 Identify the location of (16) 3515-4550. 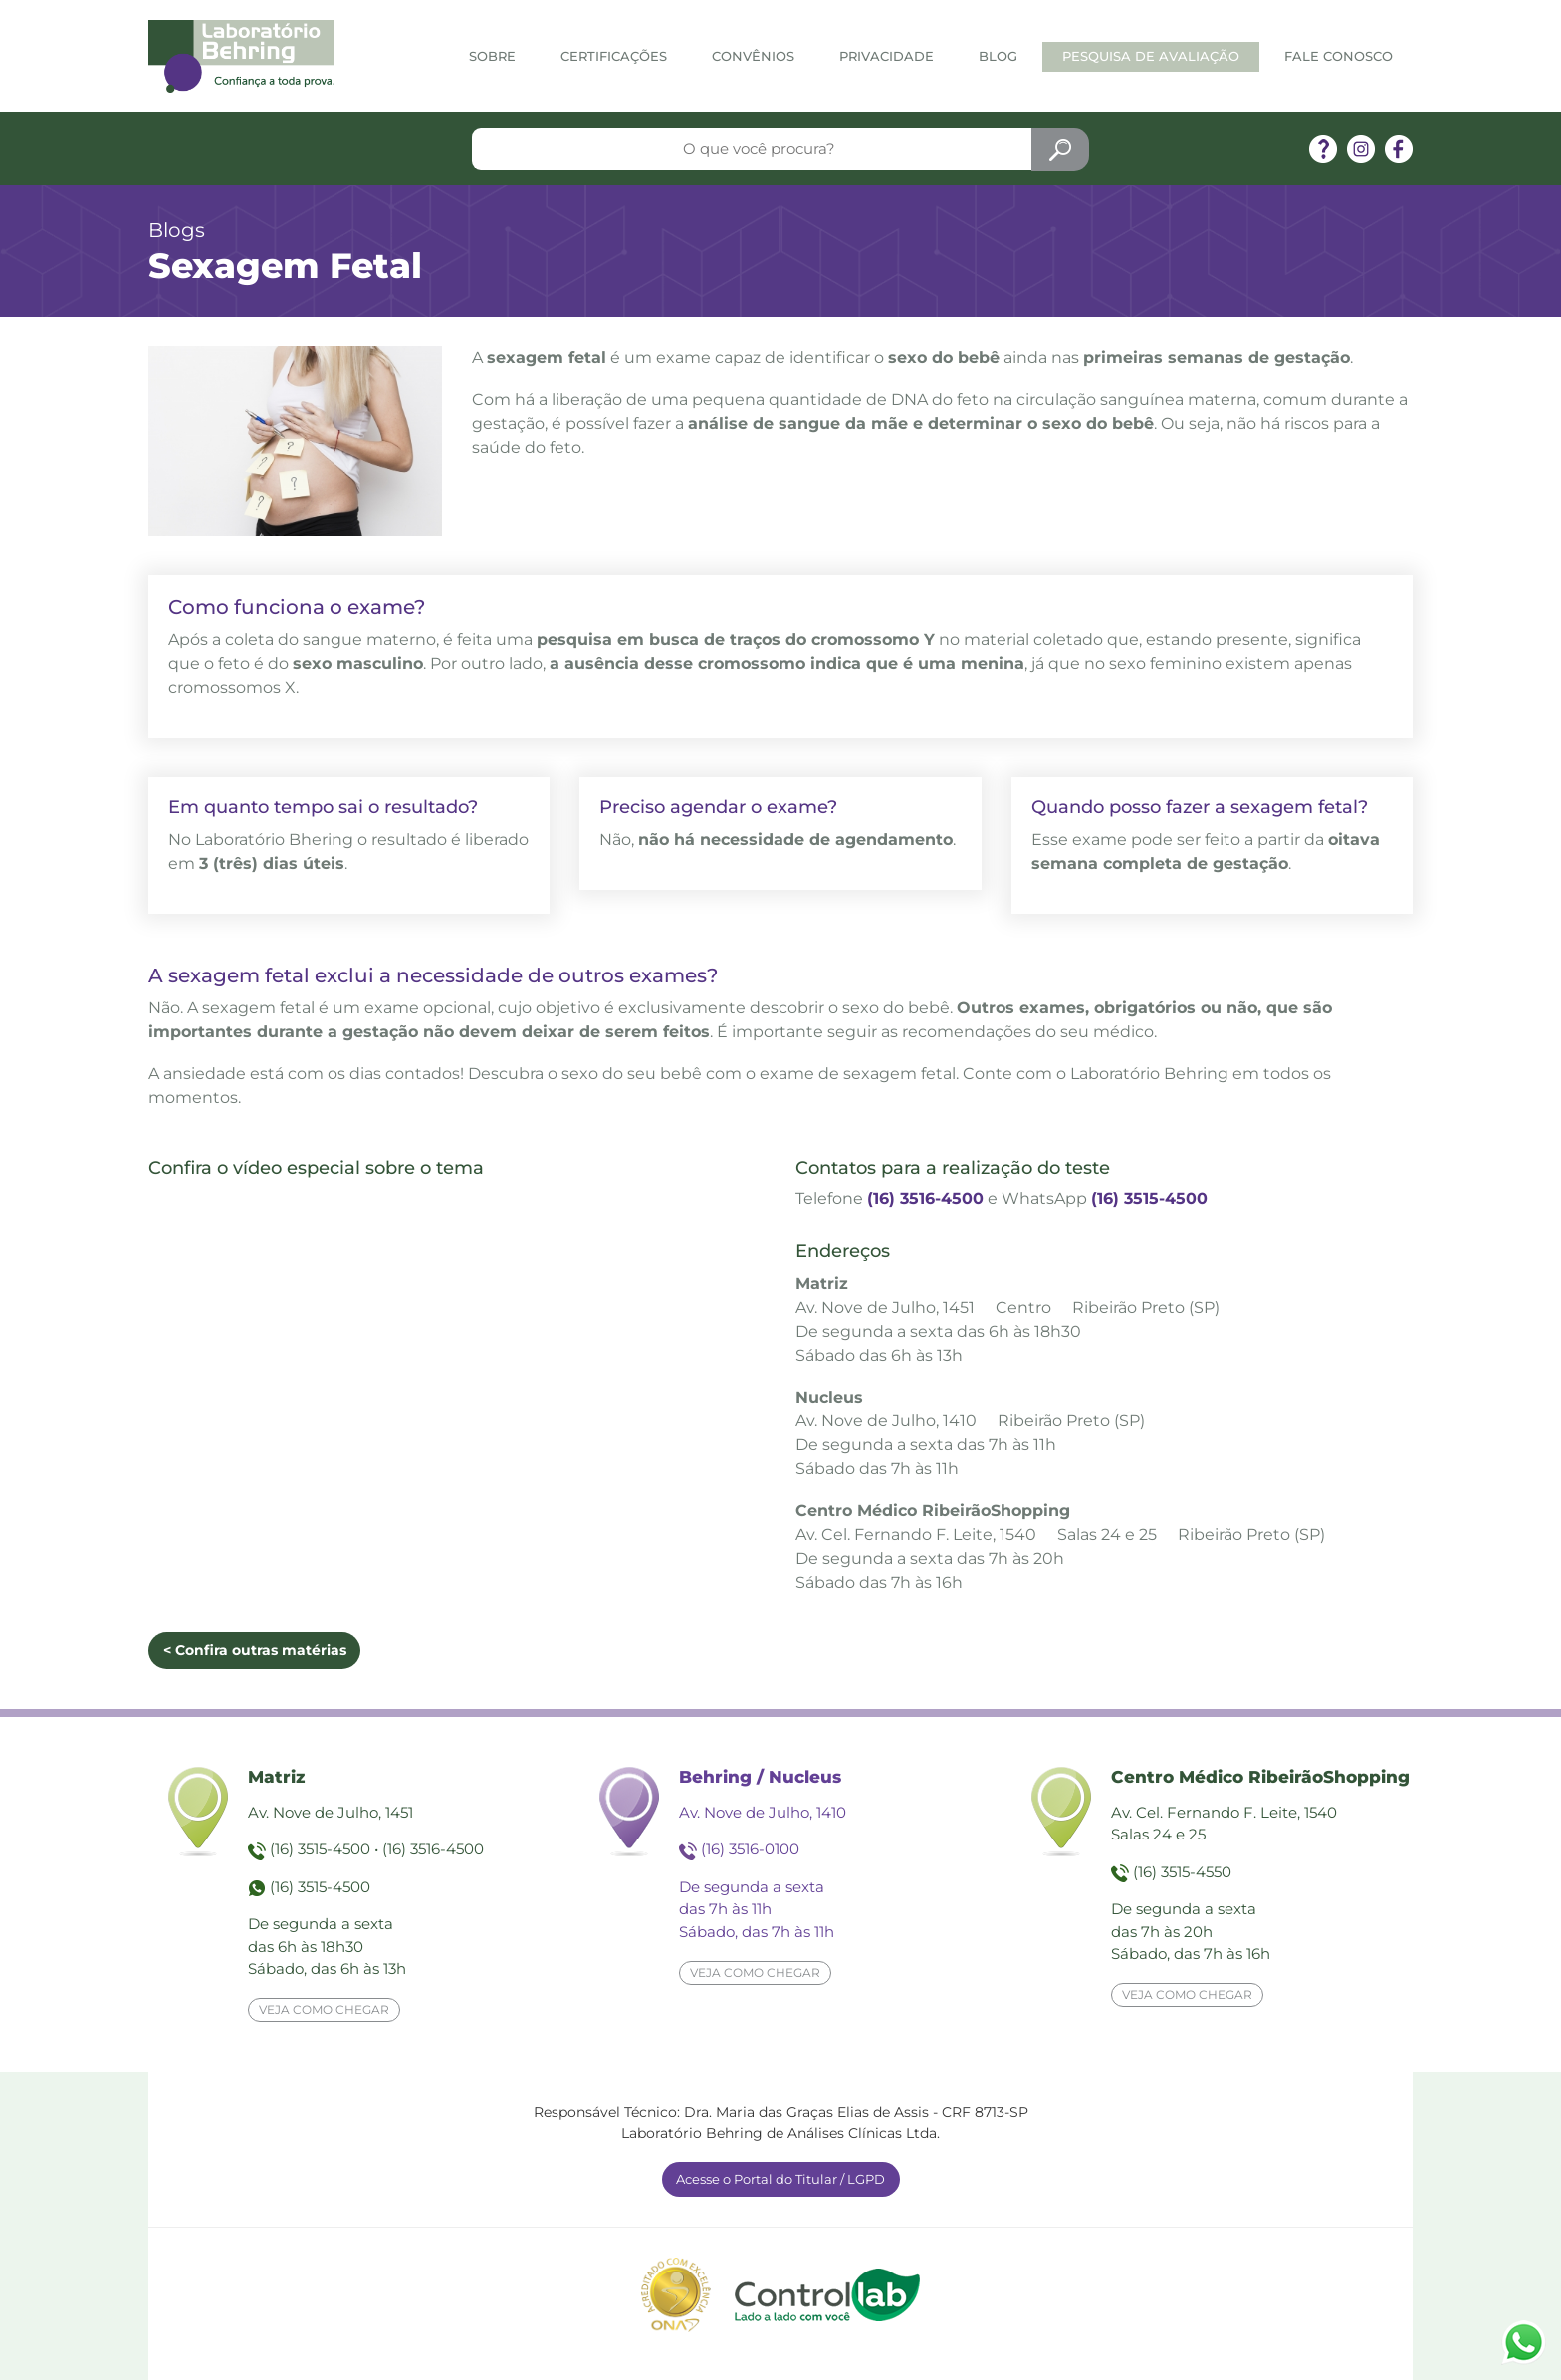
(1182, 1871).